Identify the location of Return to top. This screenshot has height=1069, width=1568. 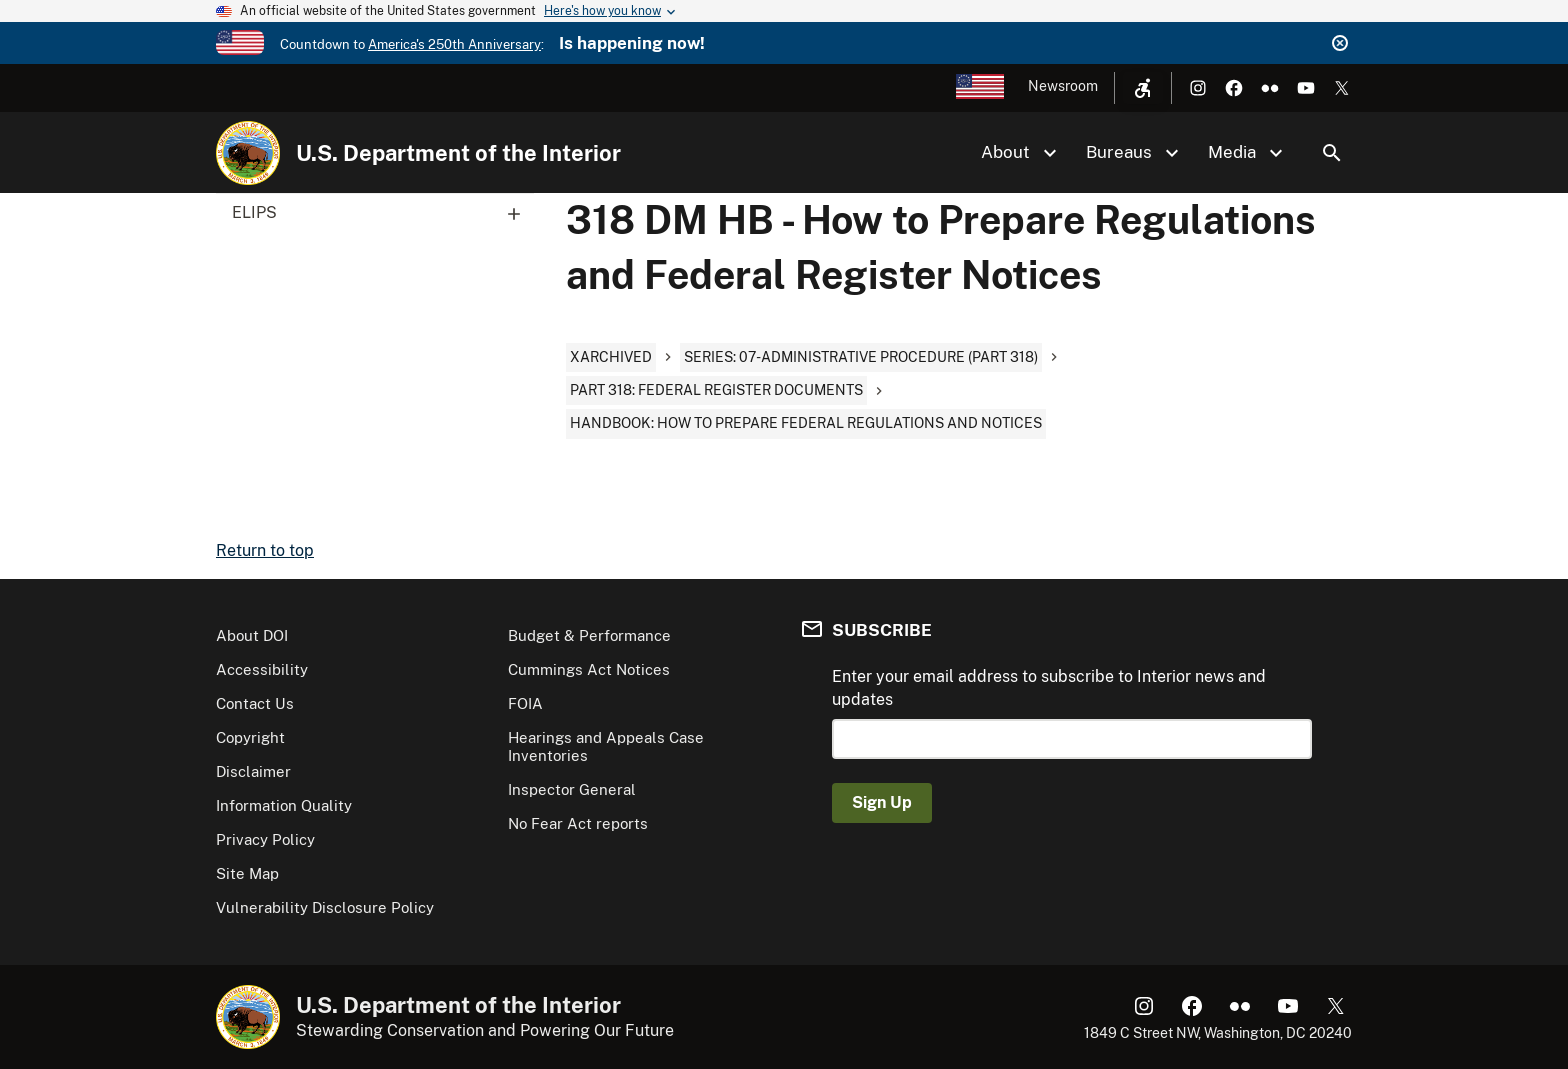
(265, 550).